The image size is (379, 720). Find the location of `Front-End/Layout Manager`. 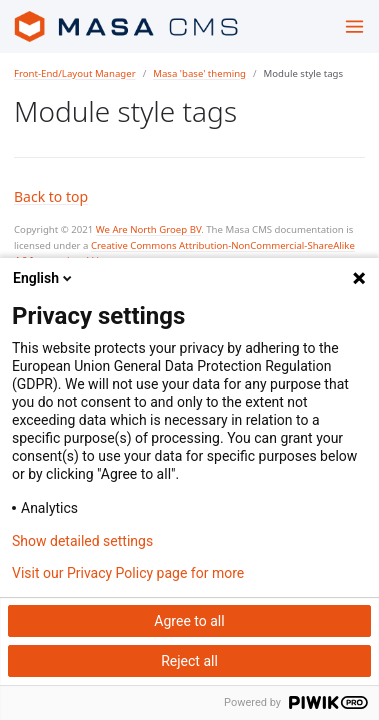

Front-End/Layout Manager is located at coordinates (75, 73).